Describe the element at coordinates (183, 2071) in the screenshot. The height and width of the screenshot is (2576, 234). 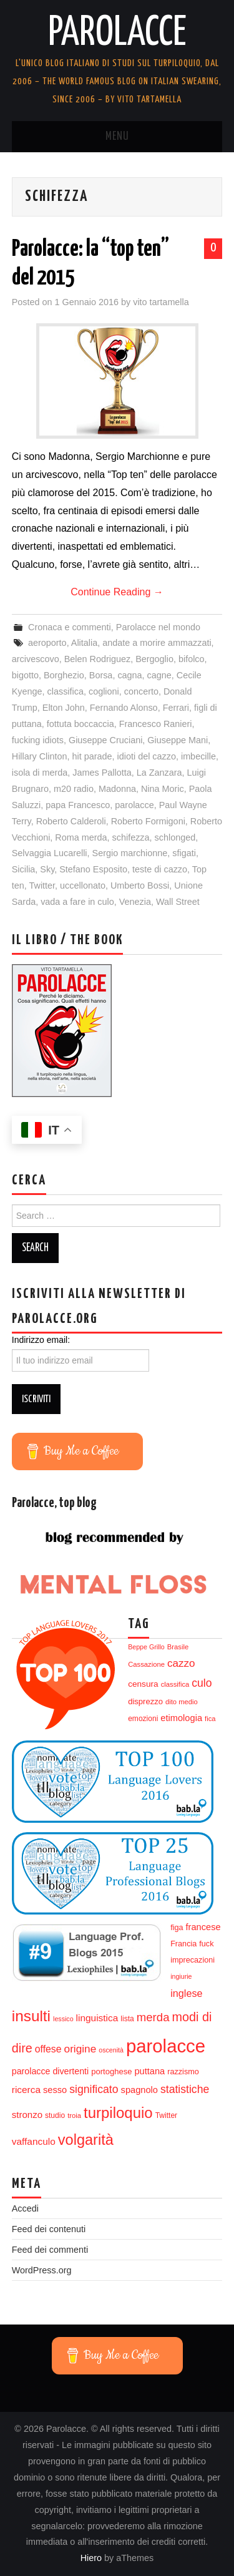
I see `razzismo [razzismo (14 elementi)]` at that location.